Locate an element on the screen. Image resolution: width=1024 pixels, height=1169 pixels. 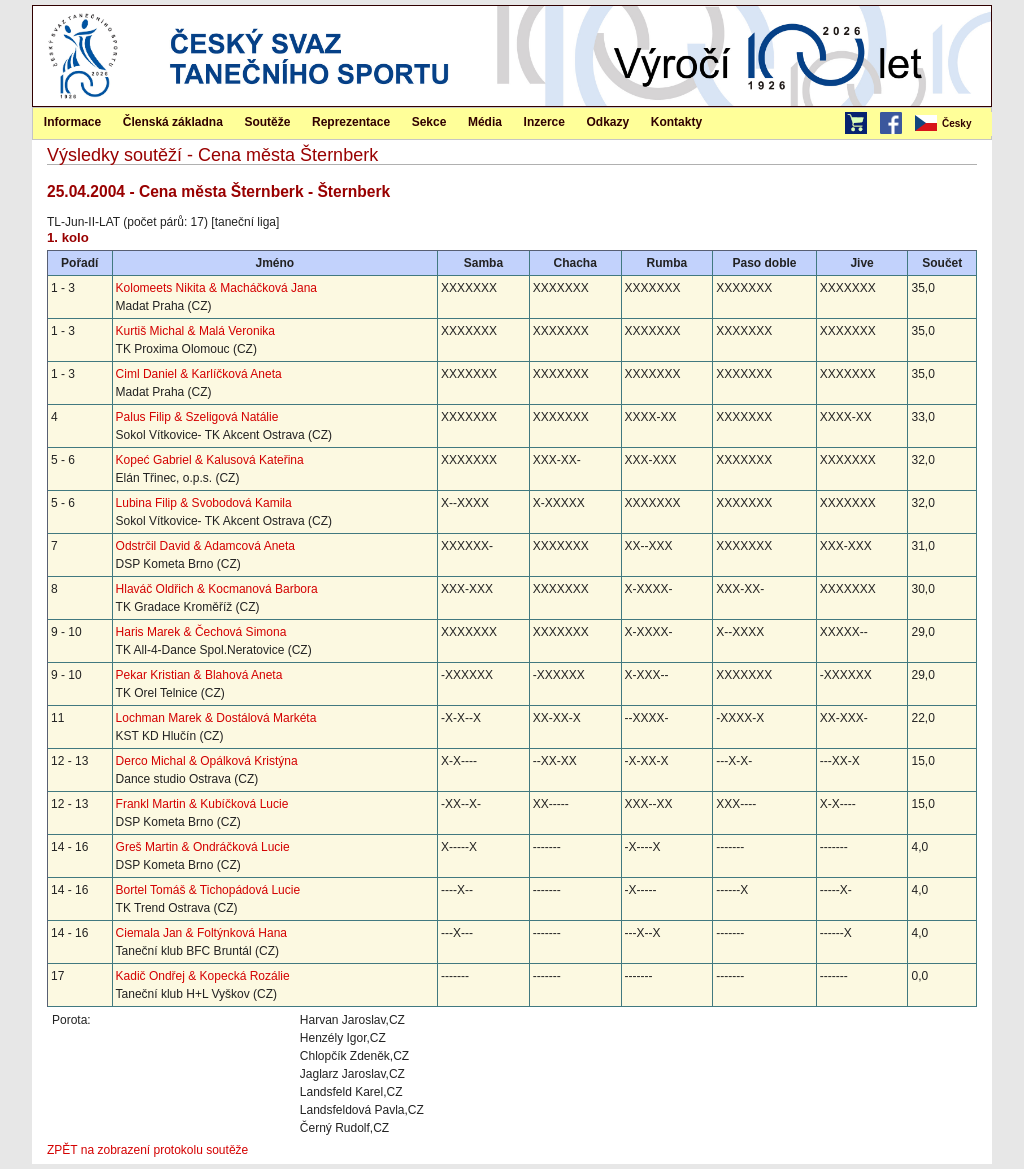
Odkazy is located at coordinates (608, 122).